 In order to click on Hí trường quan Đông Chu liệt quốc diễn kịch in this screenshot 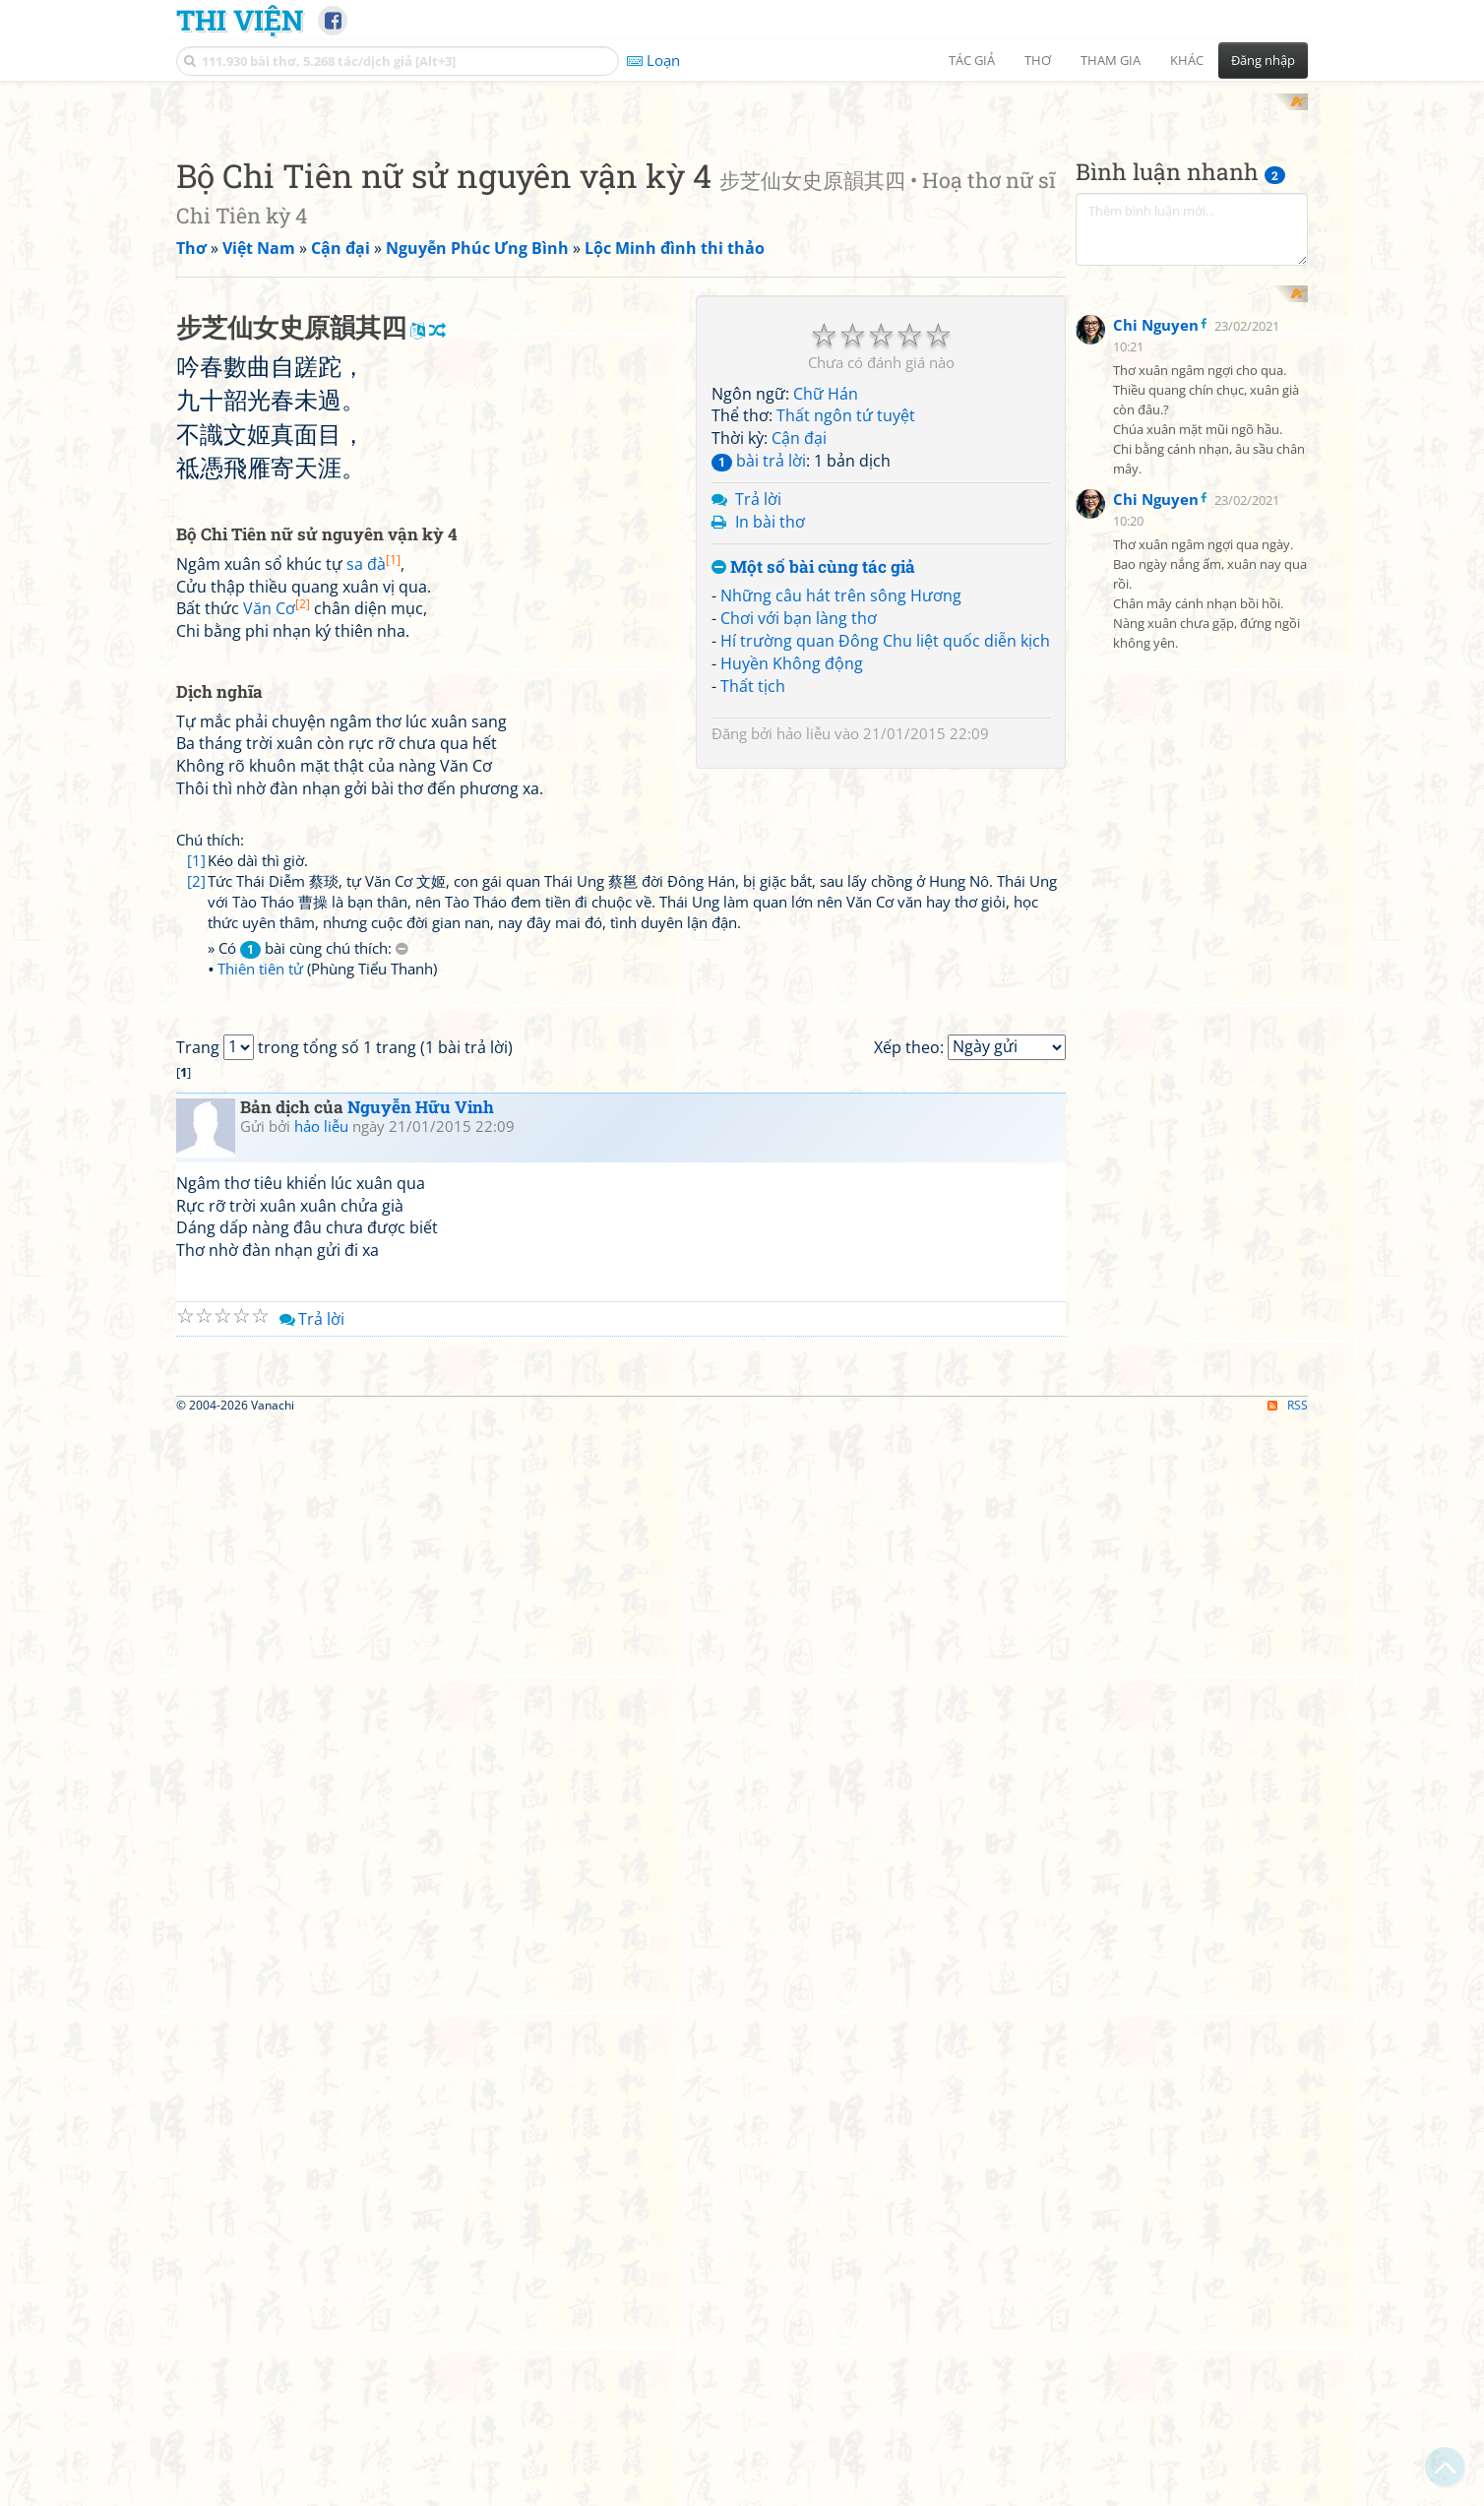, I will do `click(885, 897)`.